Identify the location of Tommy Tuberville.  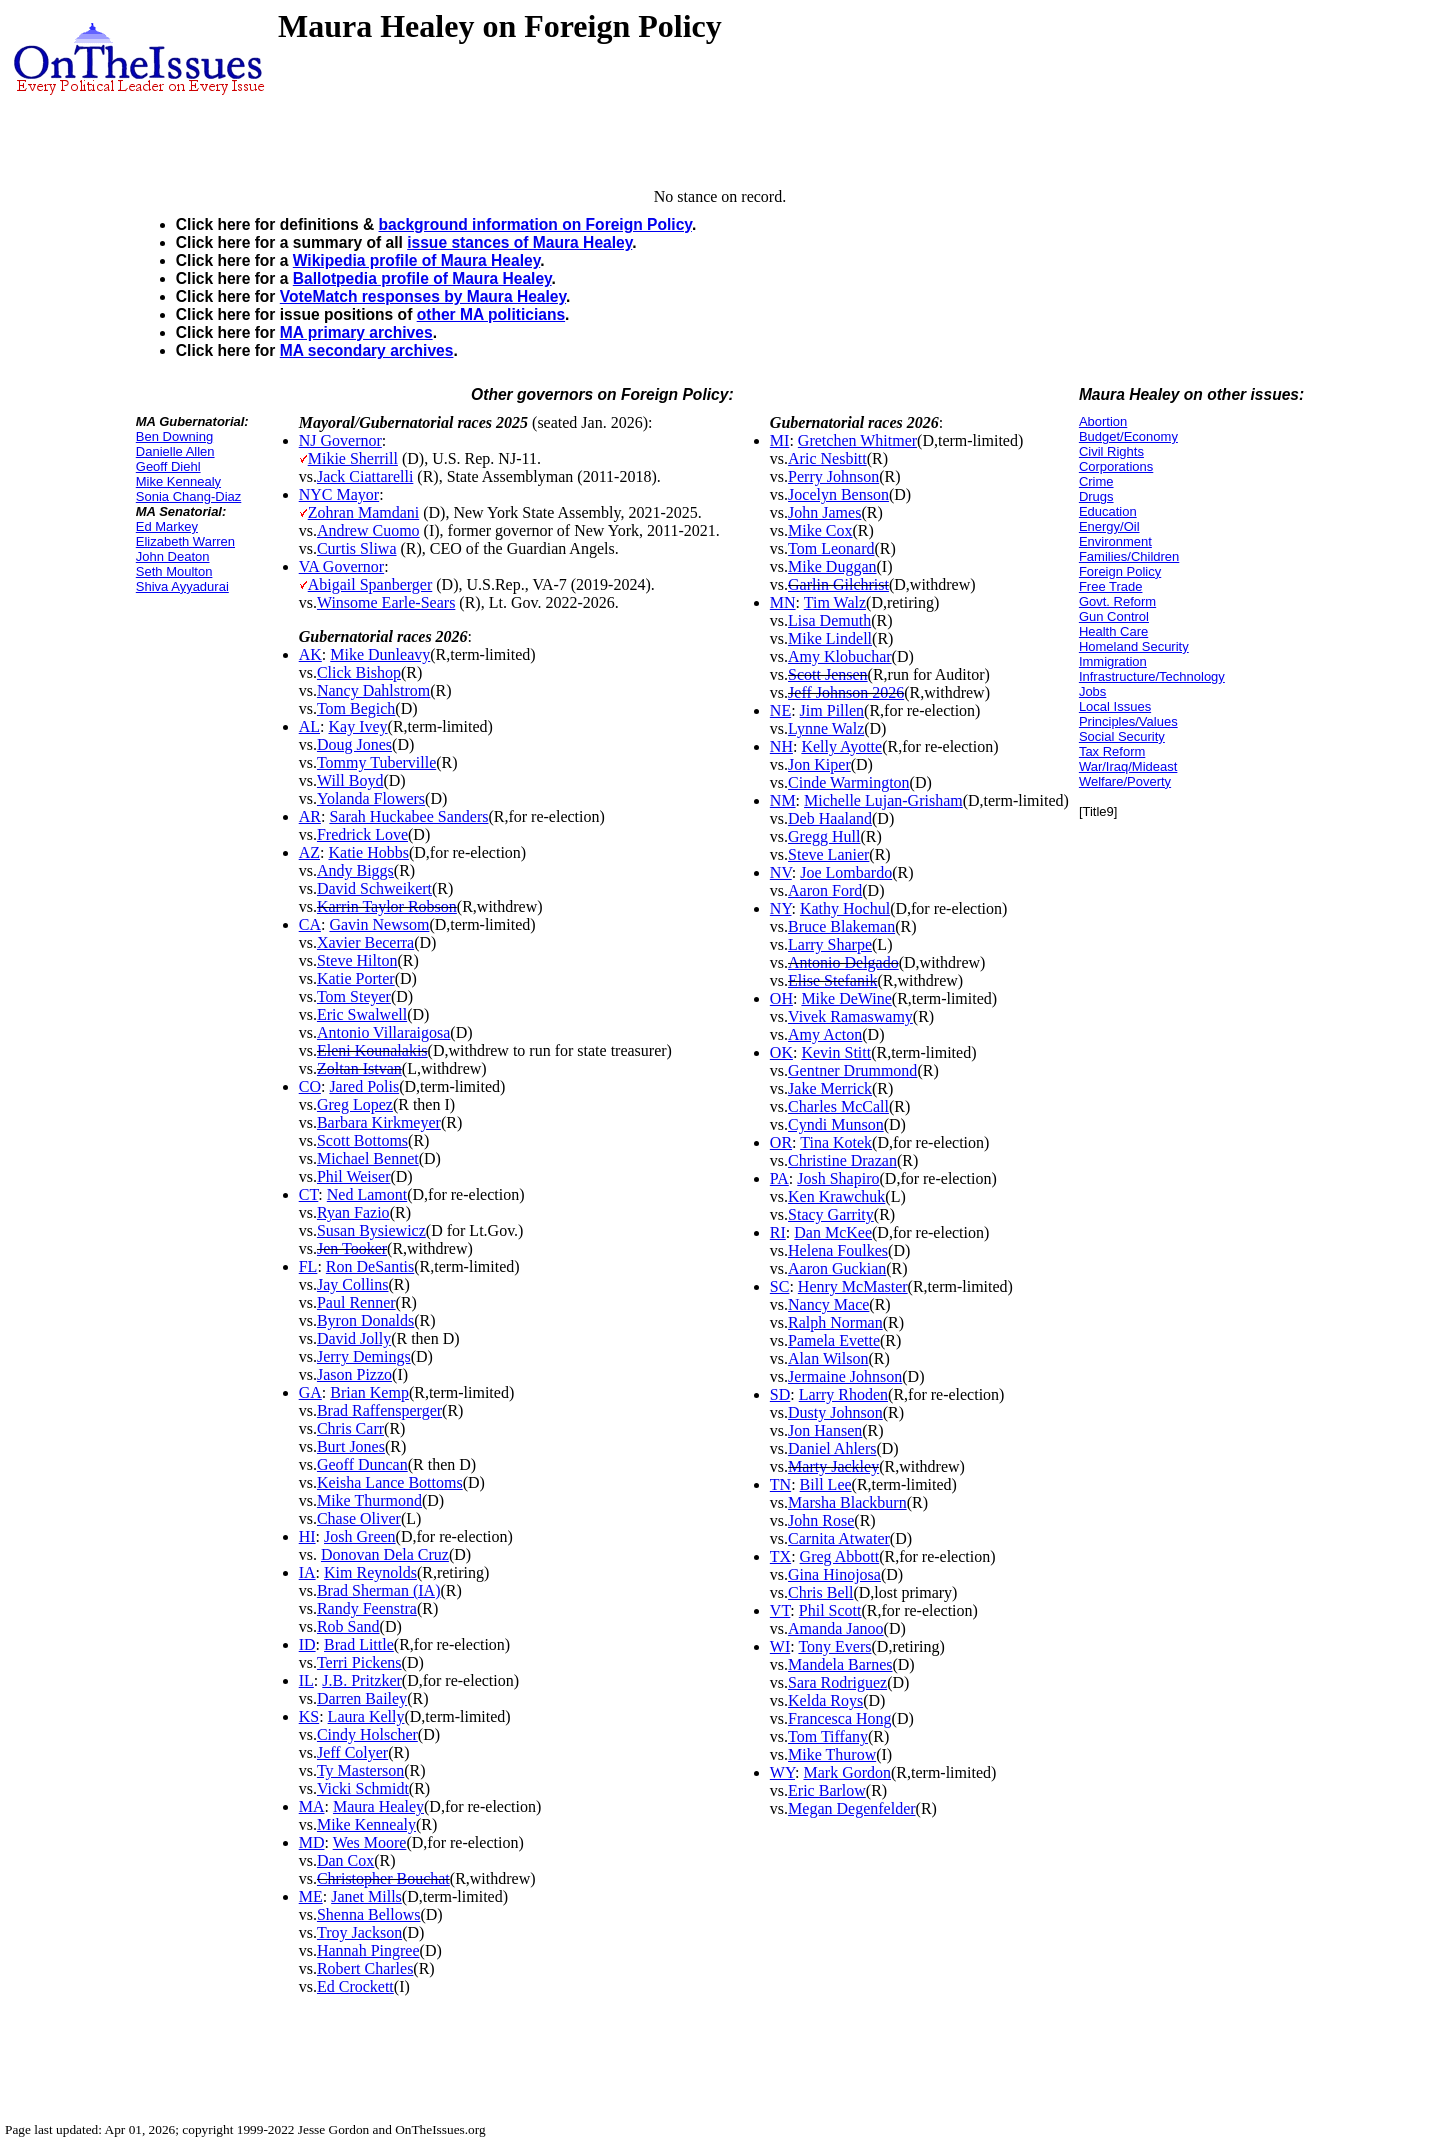
(376, 762).